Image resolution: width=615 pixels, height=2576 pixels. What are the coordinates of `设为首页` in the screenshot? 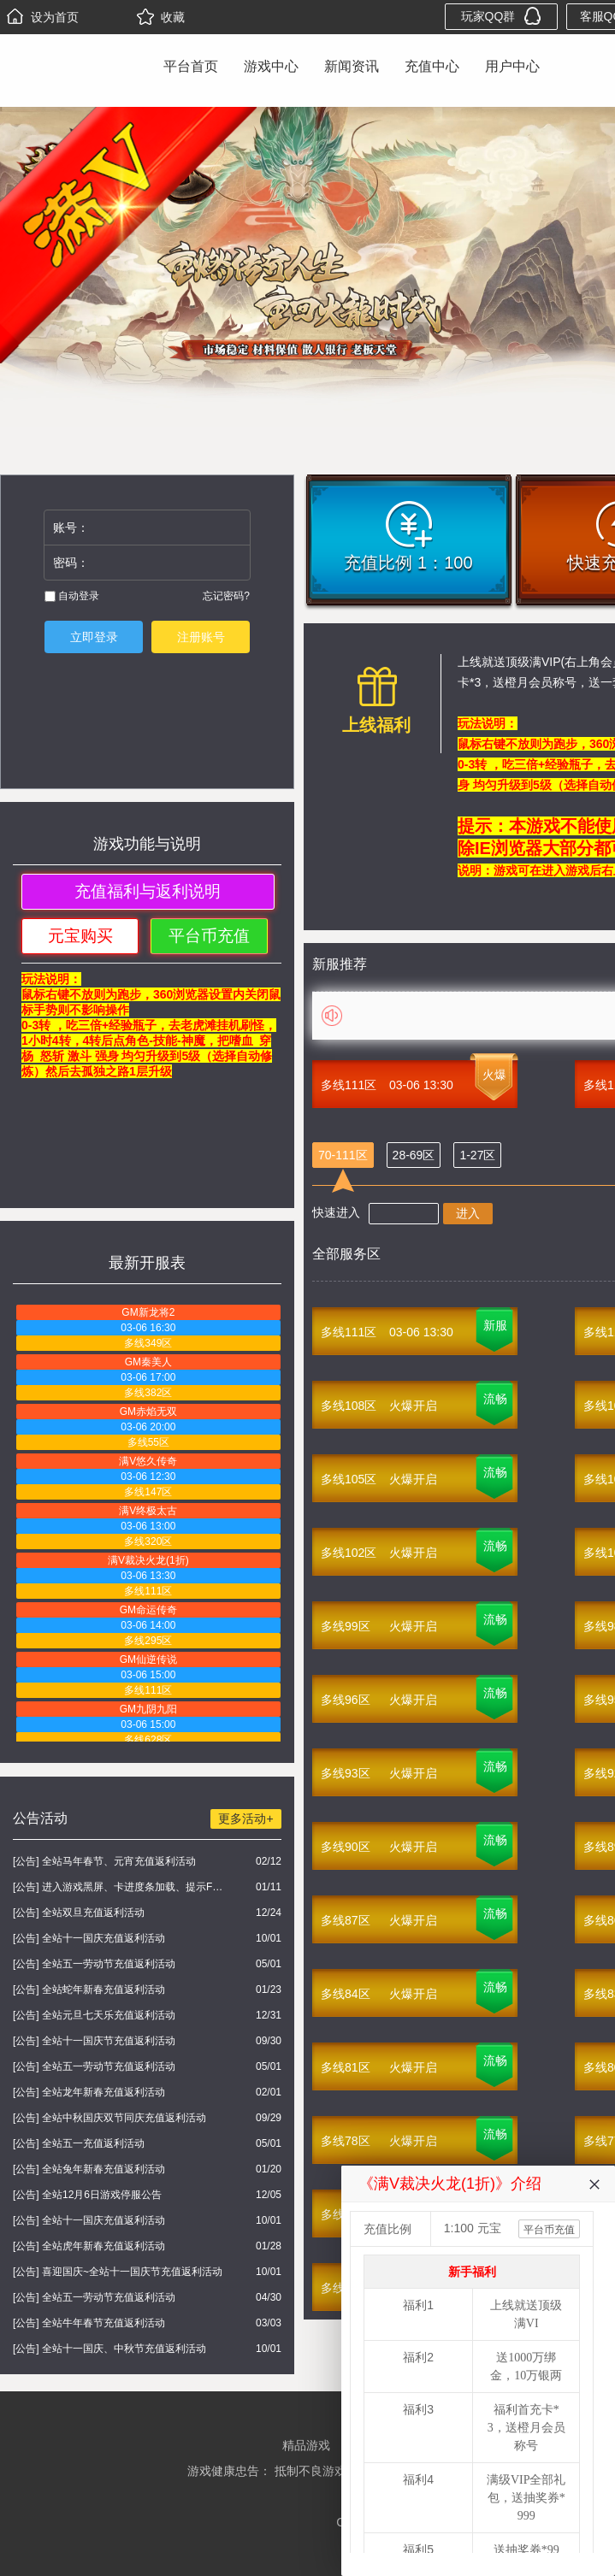 It's located at (43, 17).